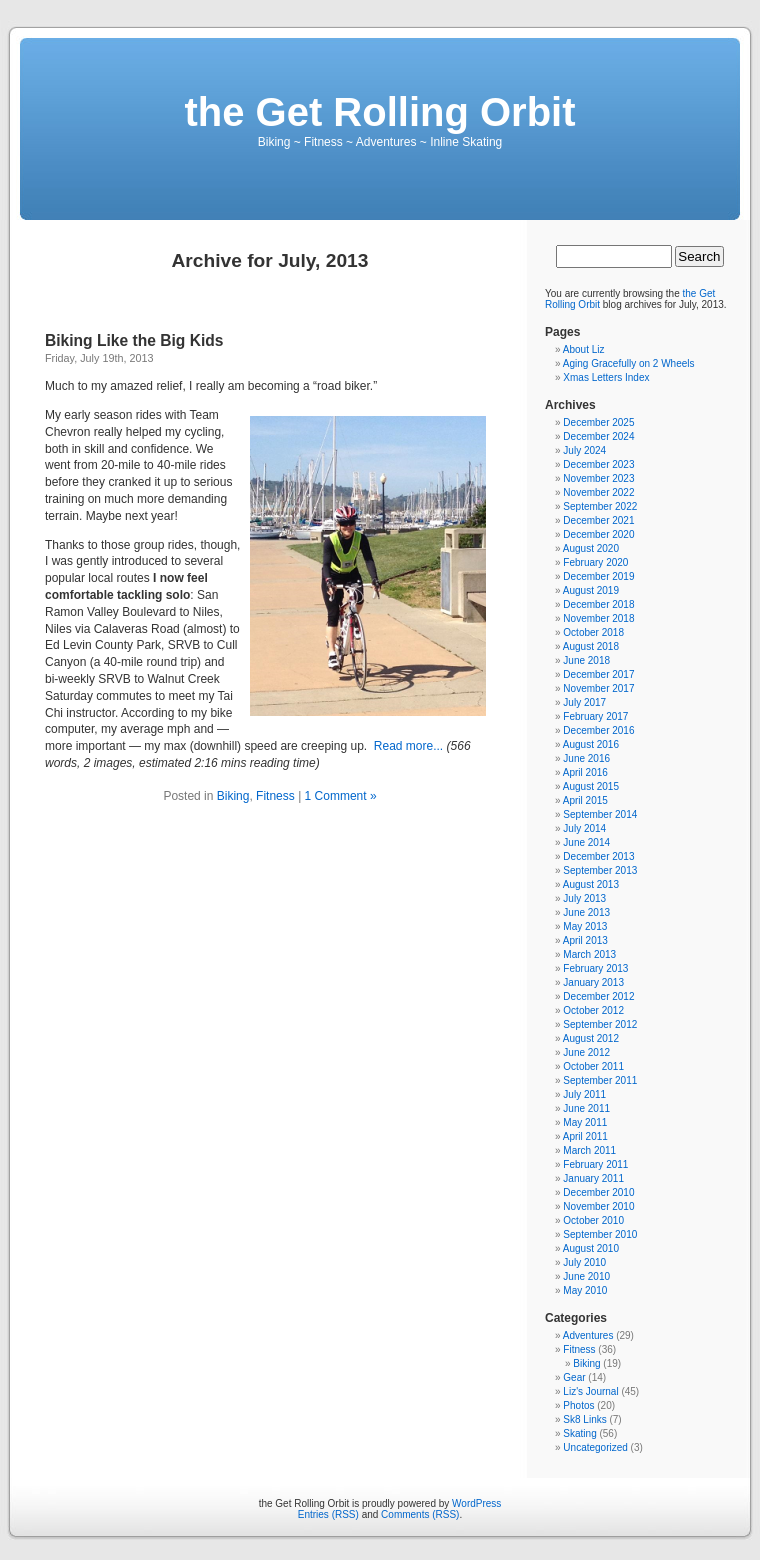 The image size is (760, 1560). I want to click on September 2011, so click(600, 1080).